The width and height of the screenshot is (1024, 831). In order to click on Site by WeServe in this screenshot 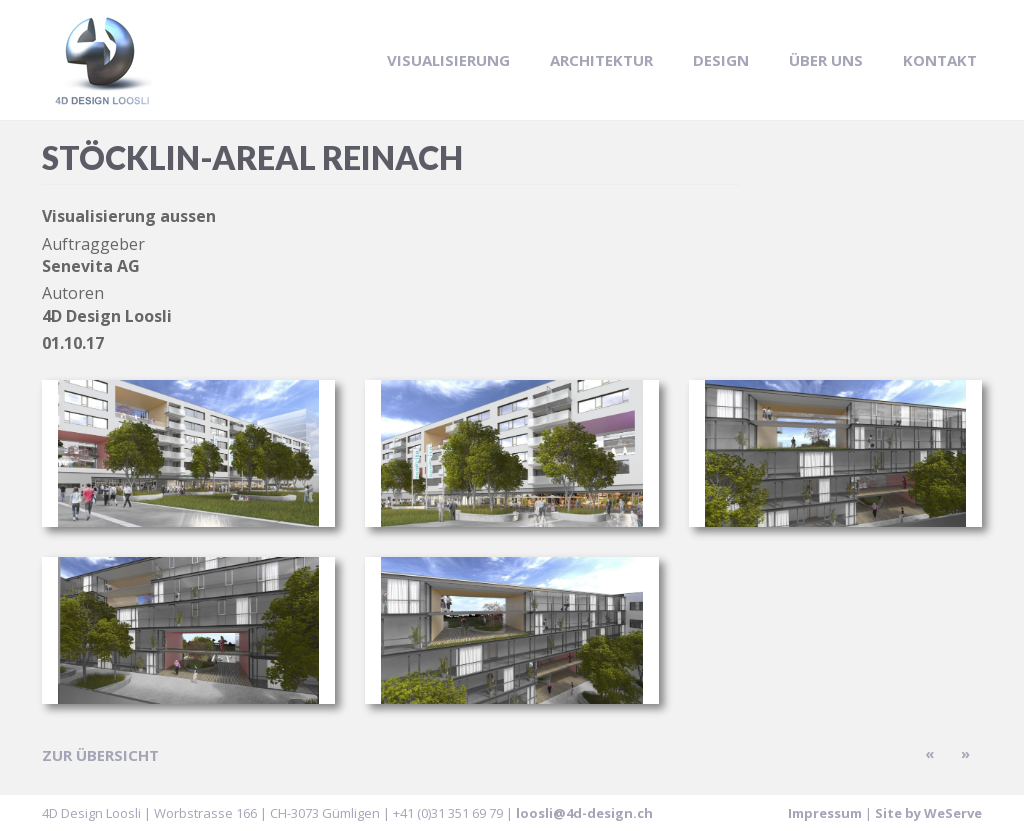, I will do `click(928, 813)`.